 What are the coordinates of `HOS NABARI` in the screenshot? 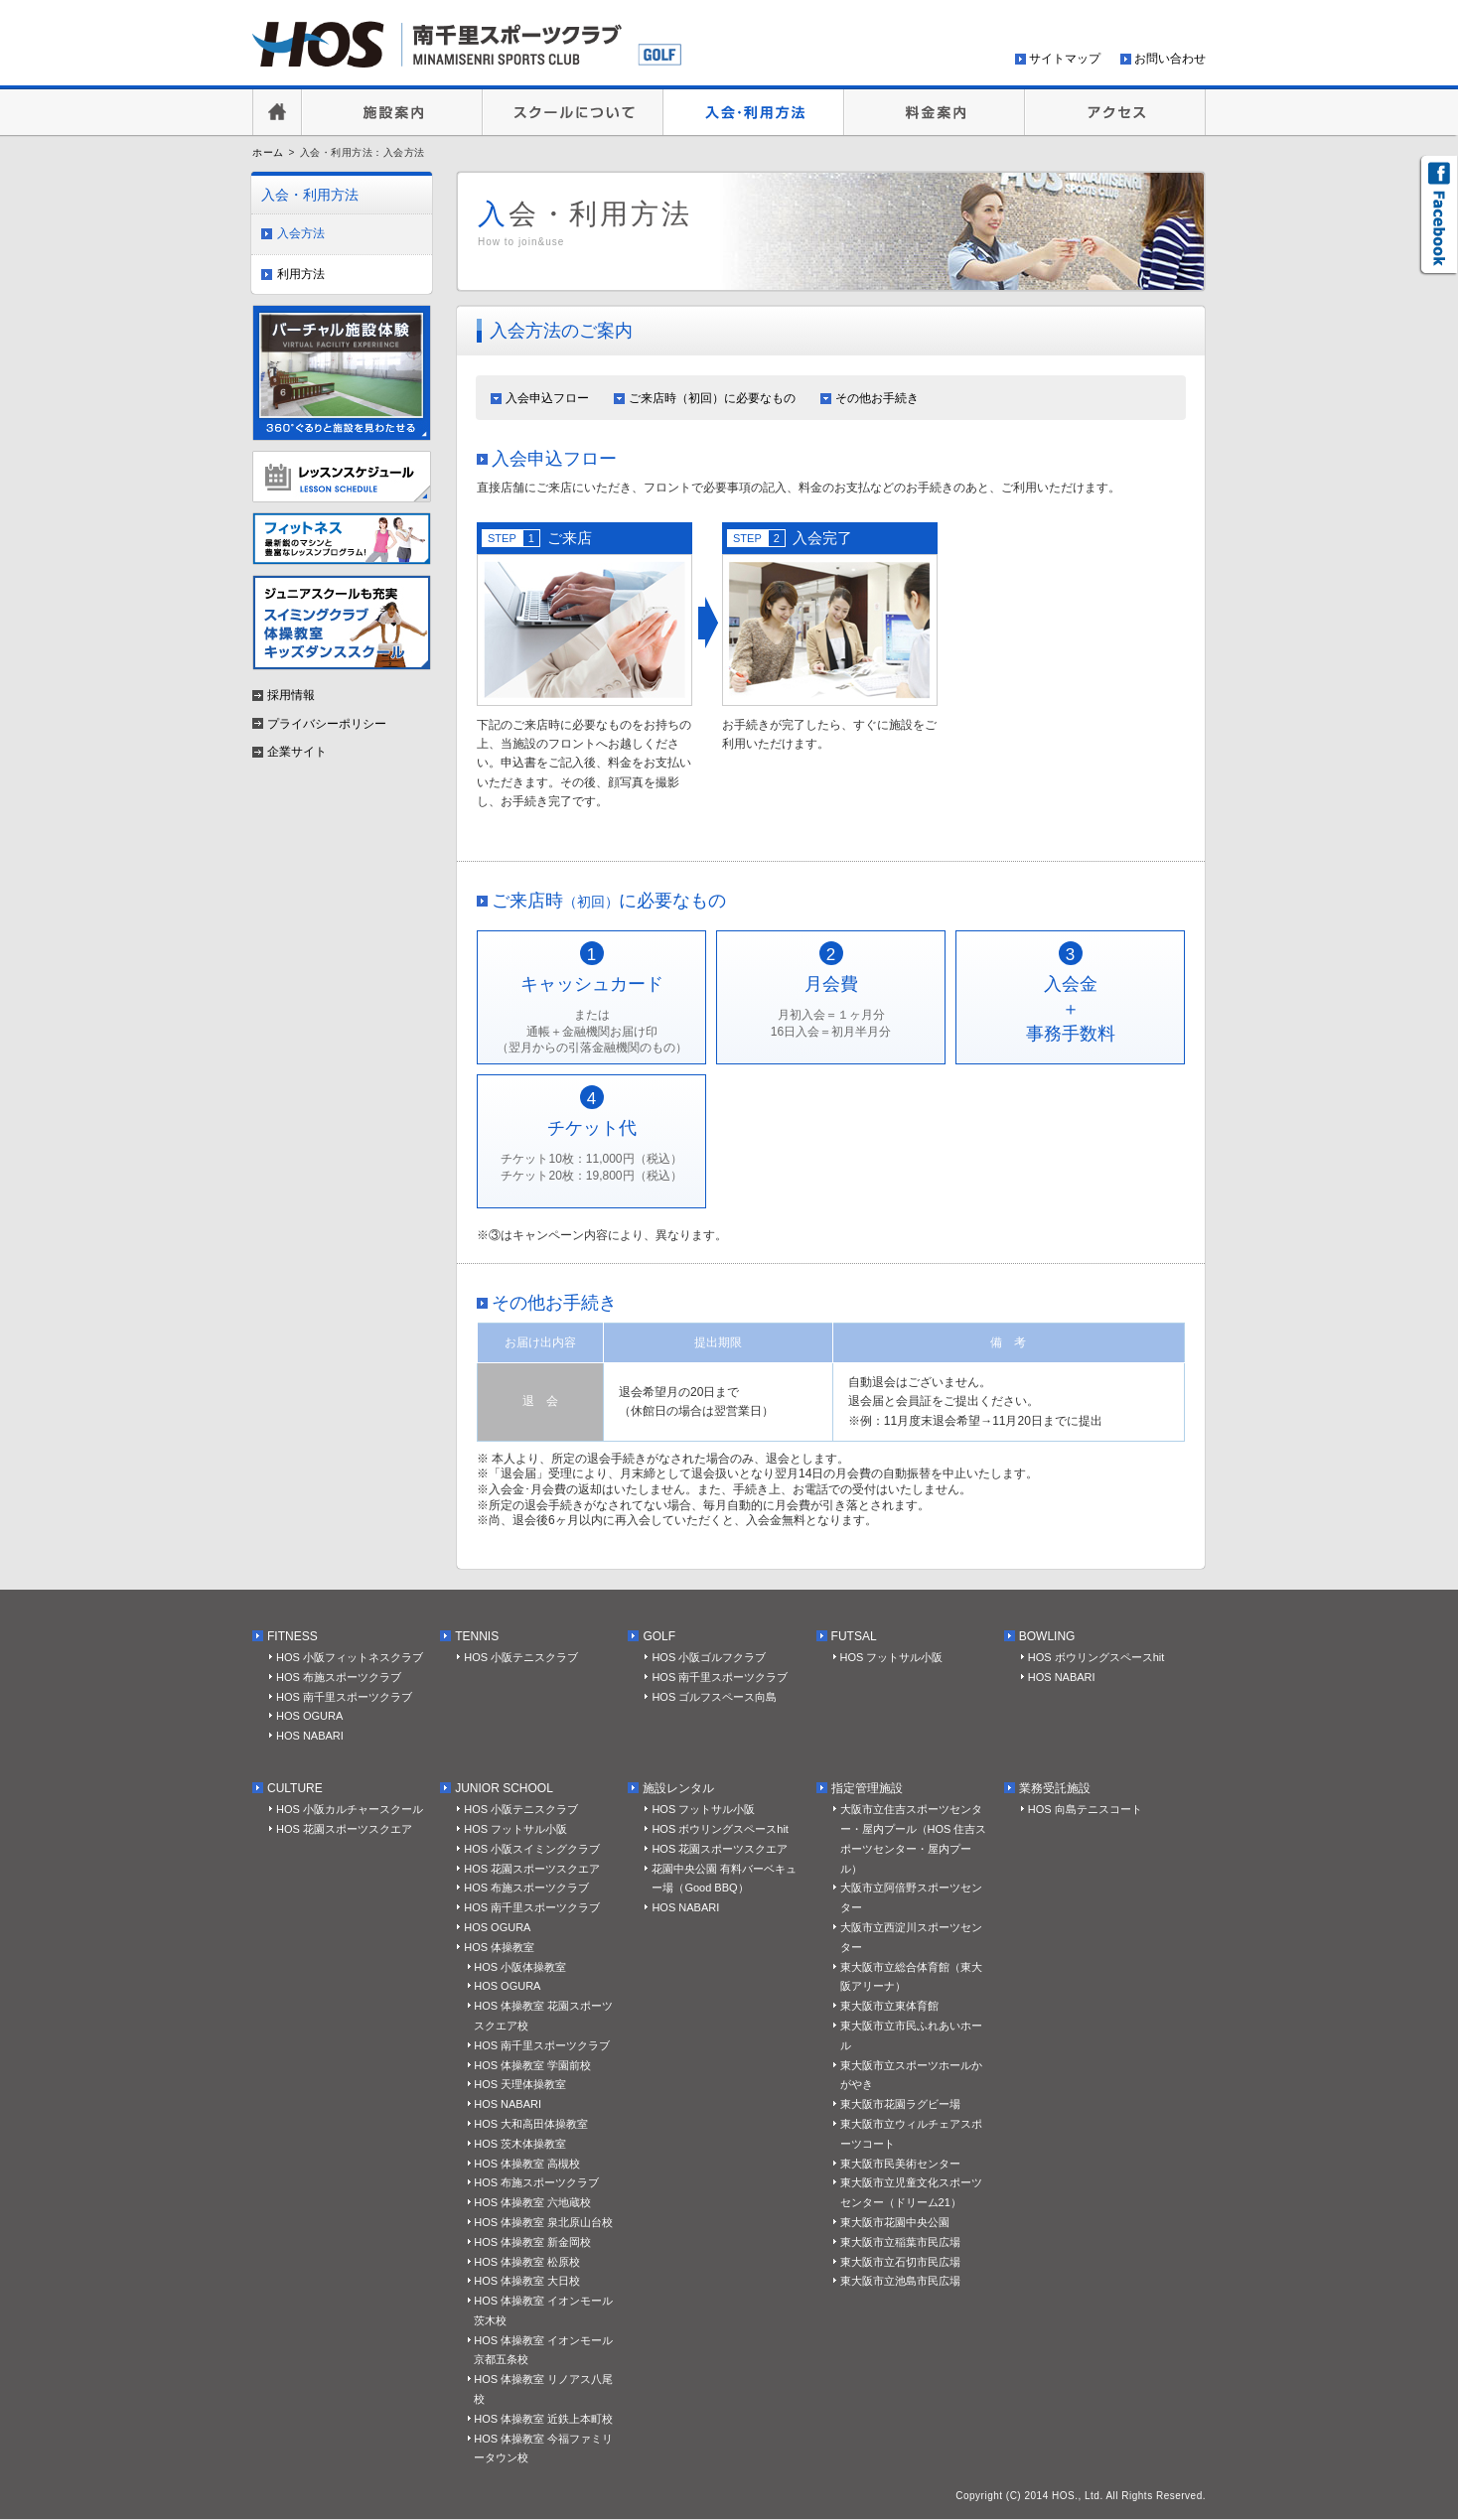 It's located at (310, 1736).